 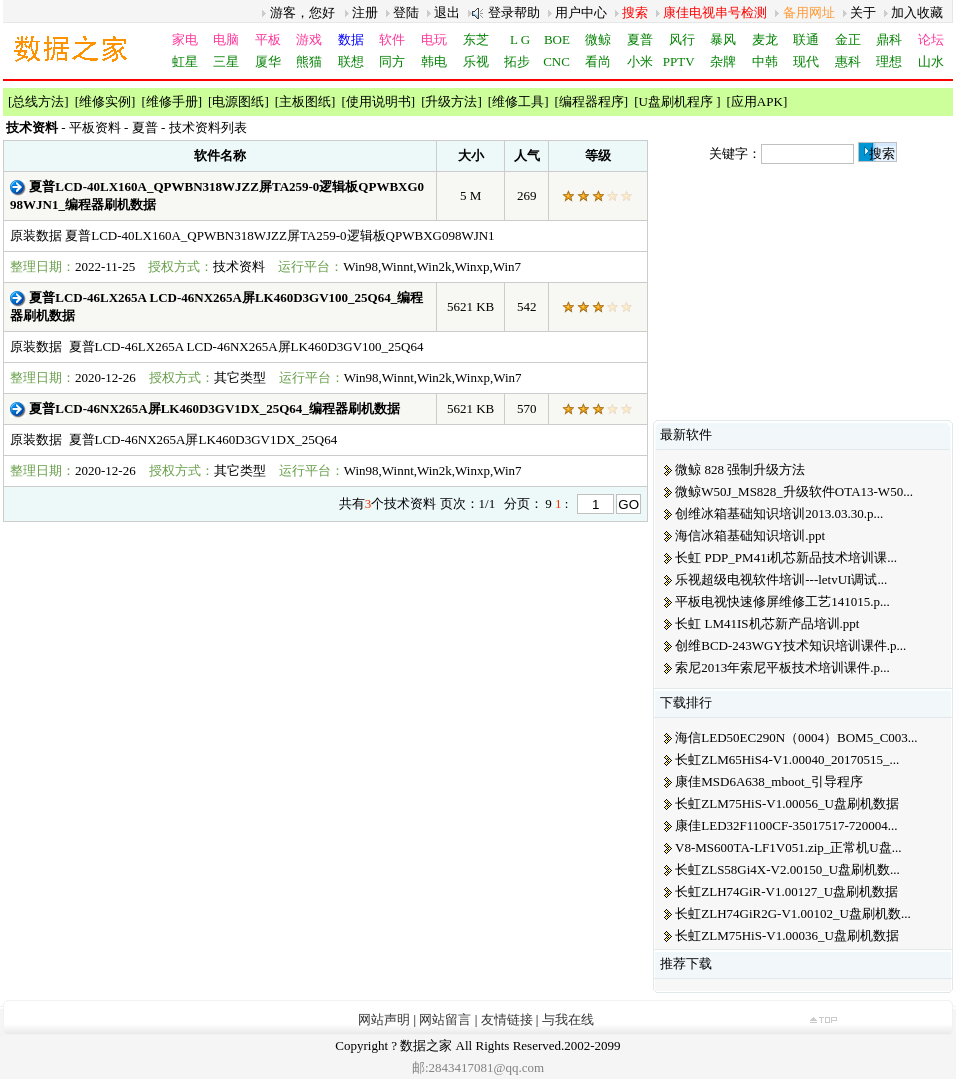 What do you see at coordinates (790, 645) in the screenshot?
I see `创维BCD-243WGY技术知识培训课件.p...` at bounding box center [790, 645].